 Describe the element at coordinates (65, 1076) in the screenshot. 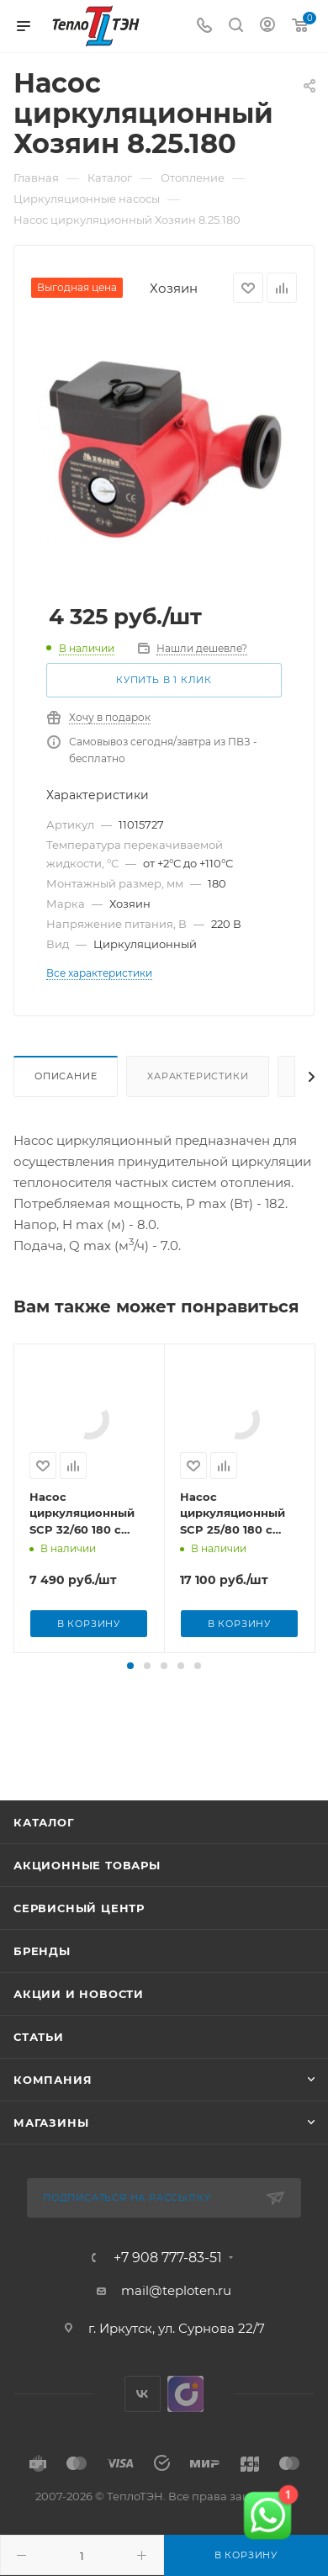

I see `Описание` at that location.